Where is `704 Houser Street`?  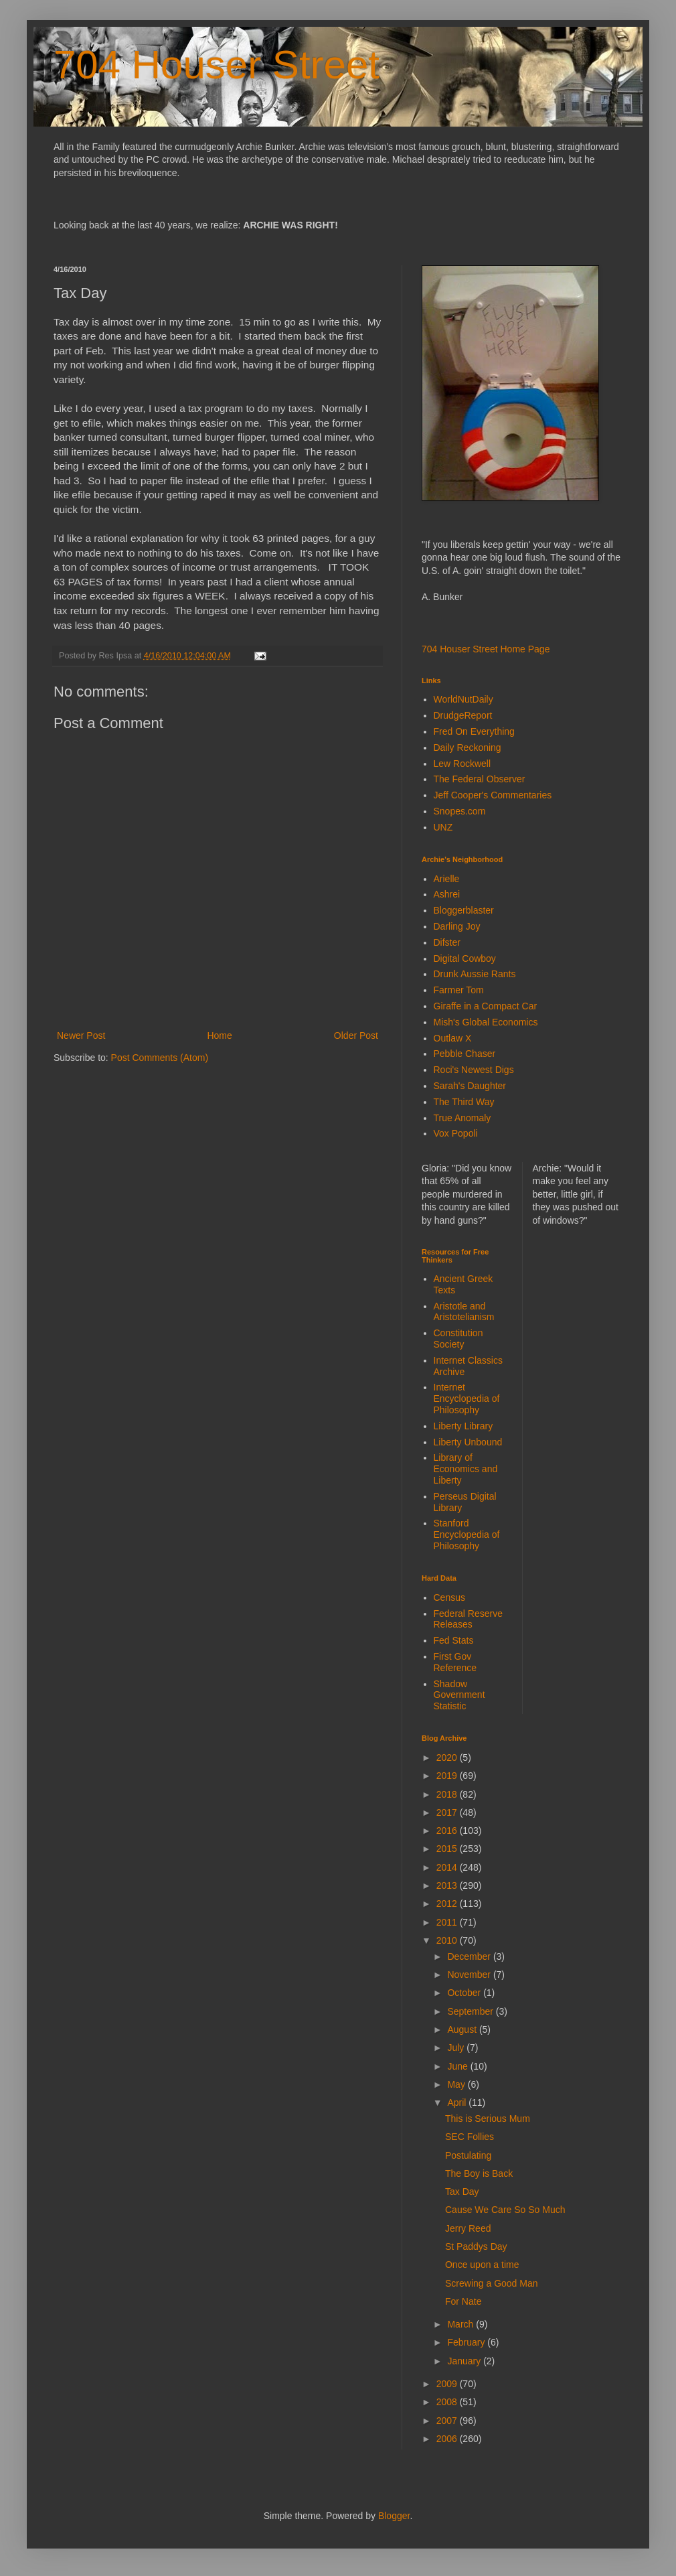 704 Houser Street is located at coordinates (216, 64).